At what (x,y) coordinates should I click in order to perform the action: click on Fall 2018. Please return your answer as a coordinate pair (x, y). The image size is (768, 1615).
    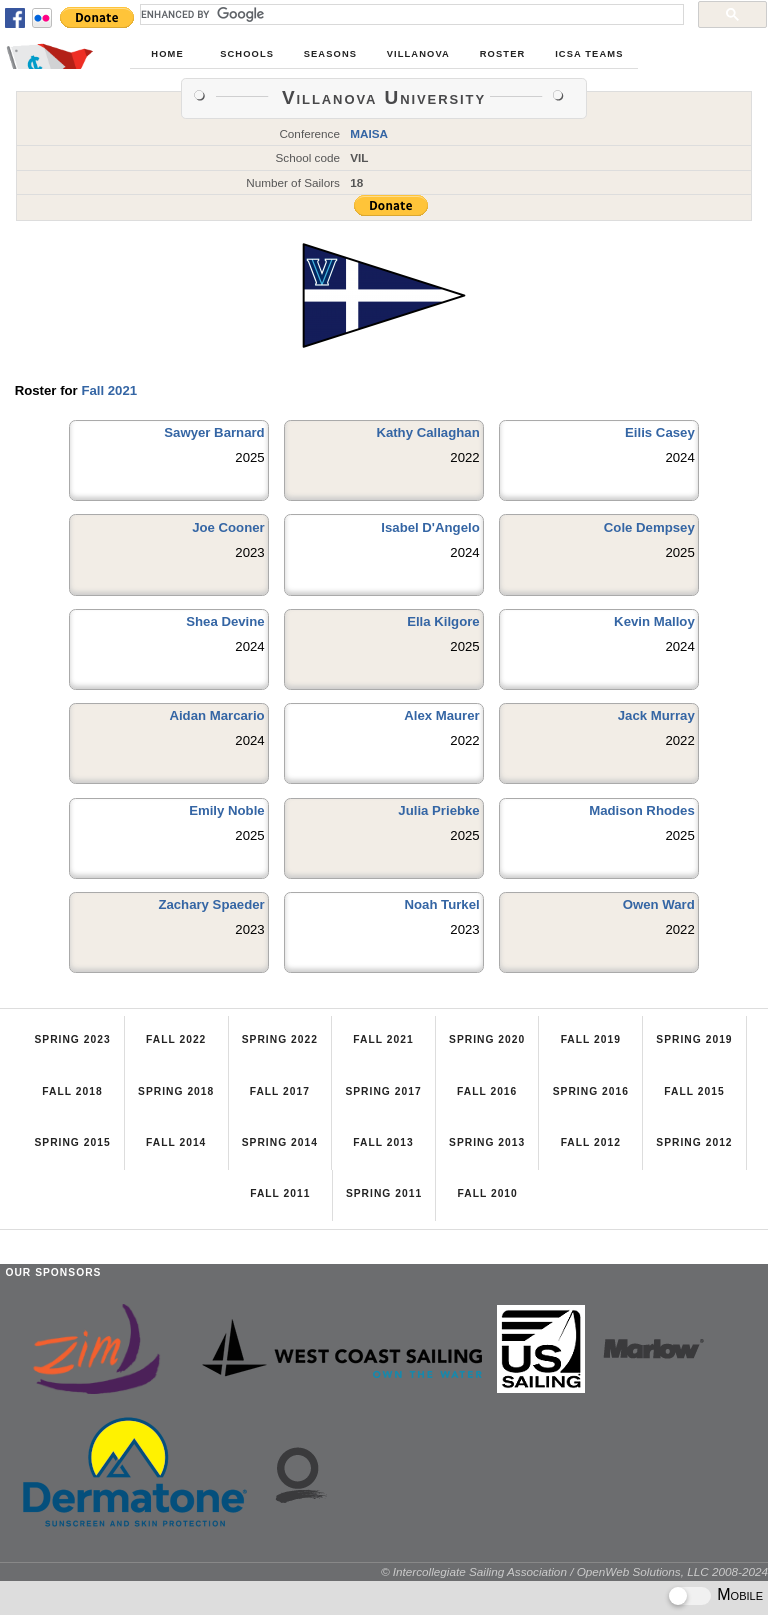
    Looking at the image, I should click on (72, 1091).